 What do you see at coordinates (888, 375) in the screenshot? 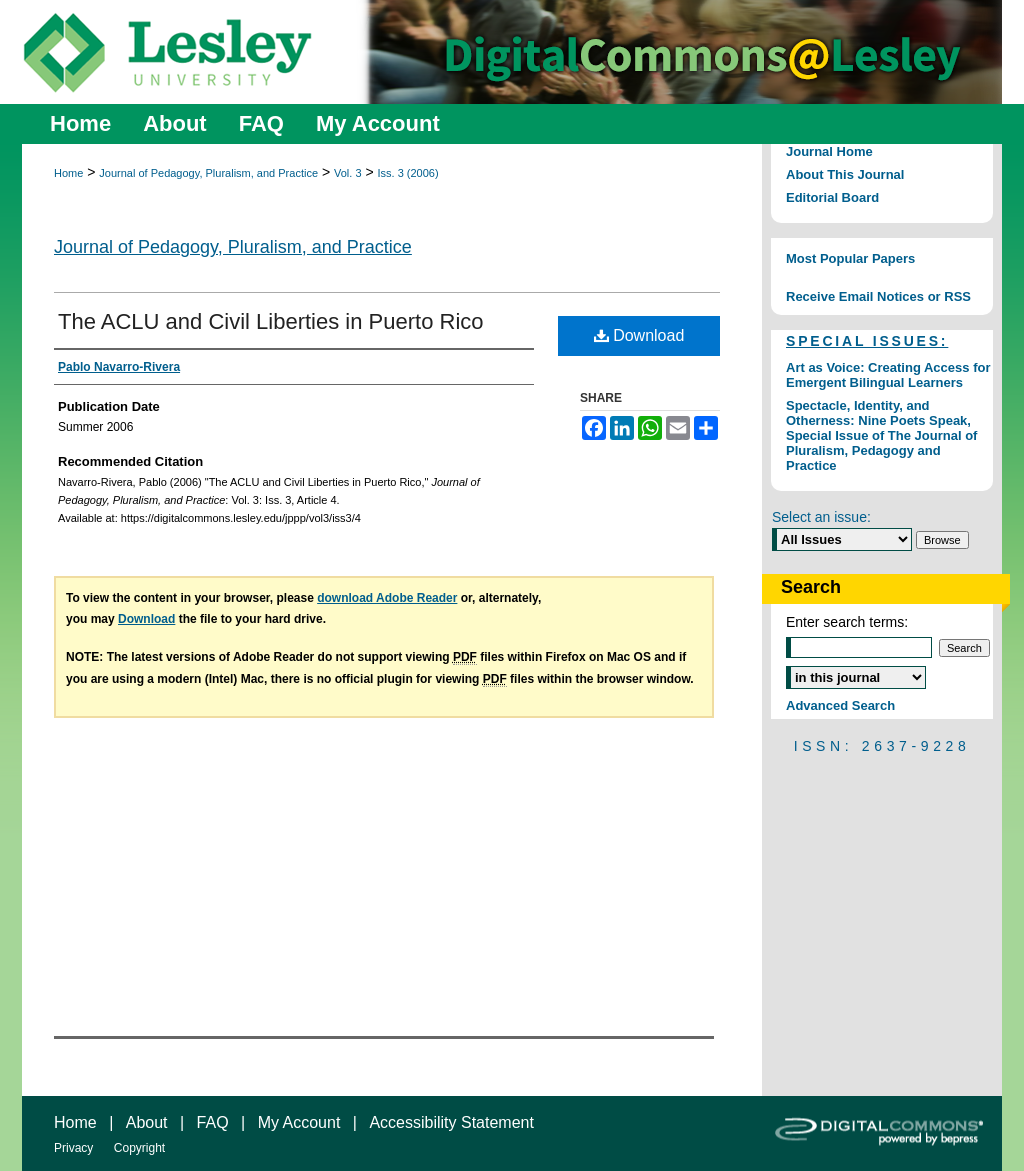
I see `Art as Voice: Creating Access for Emergent Bilingual Learners` at bounding box center [888, 375].